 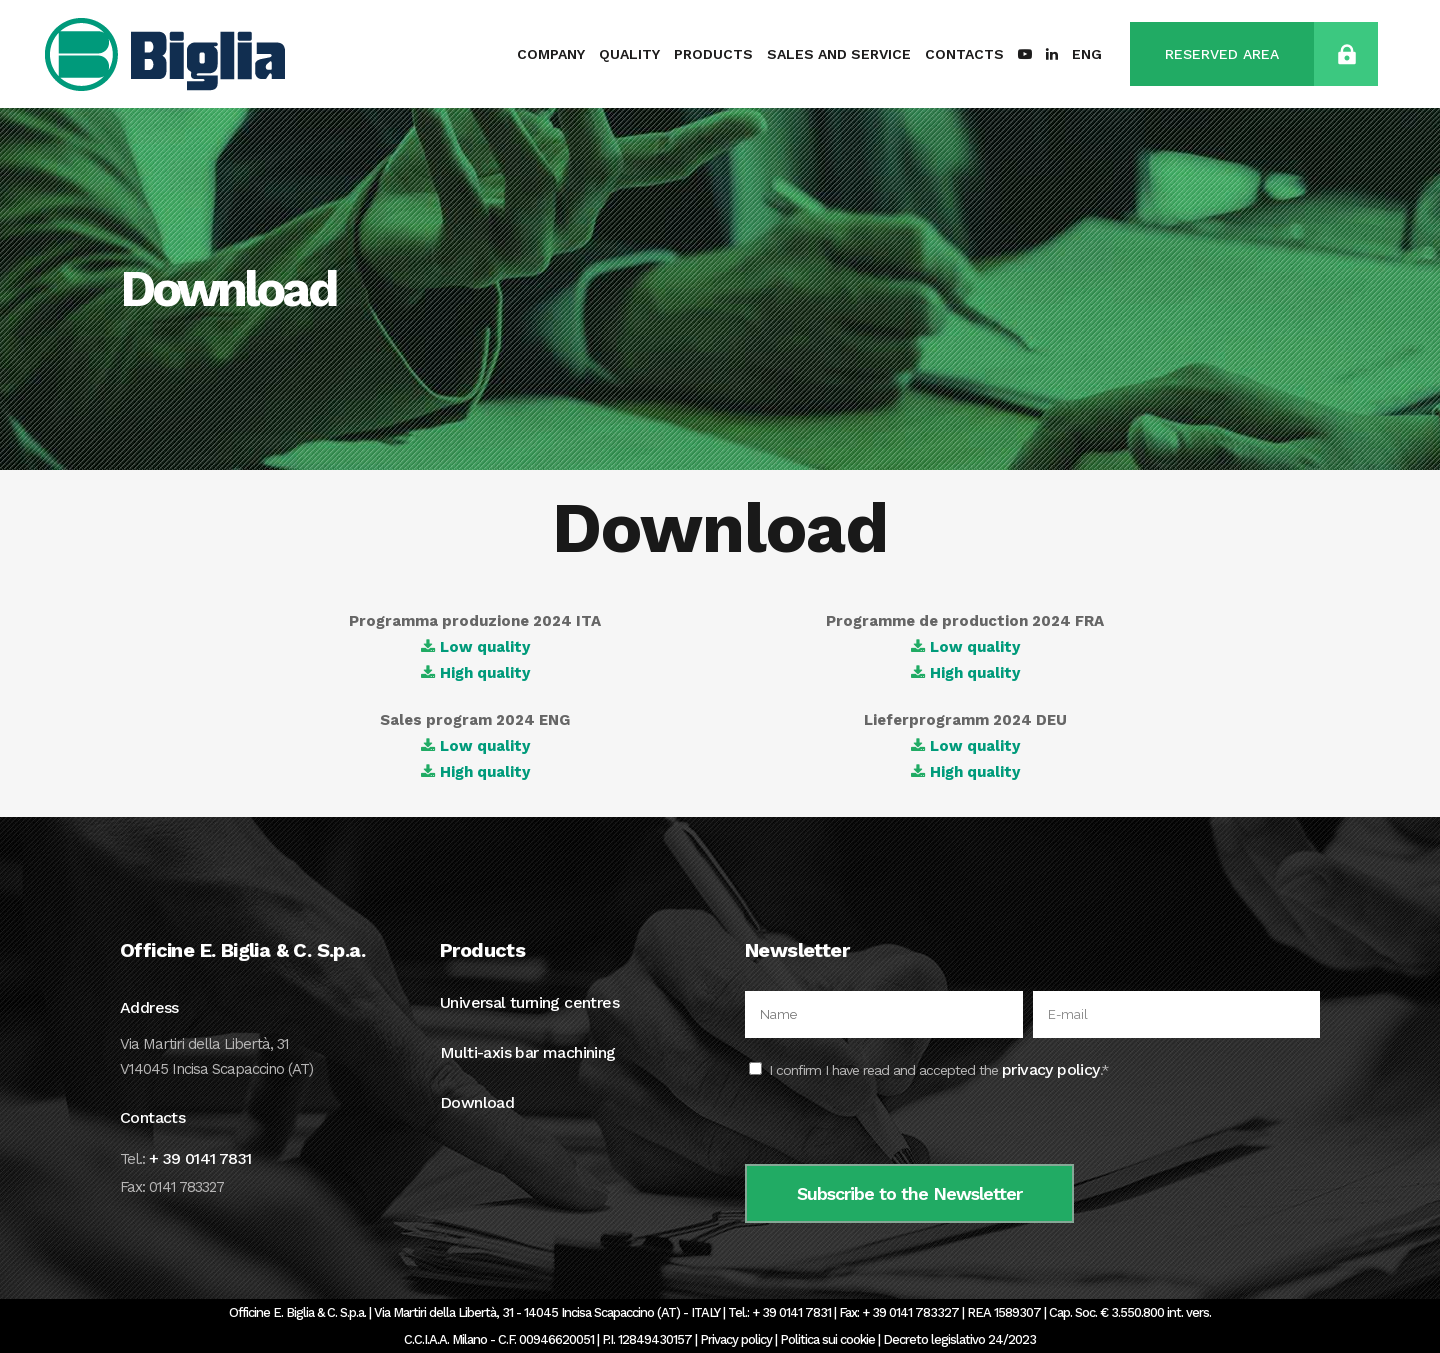 What do you see at coordinates (1051, 1069) in the screenshot?
I see `privacy policy` at bounding box center [1051, 1069].